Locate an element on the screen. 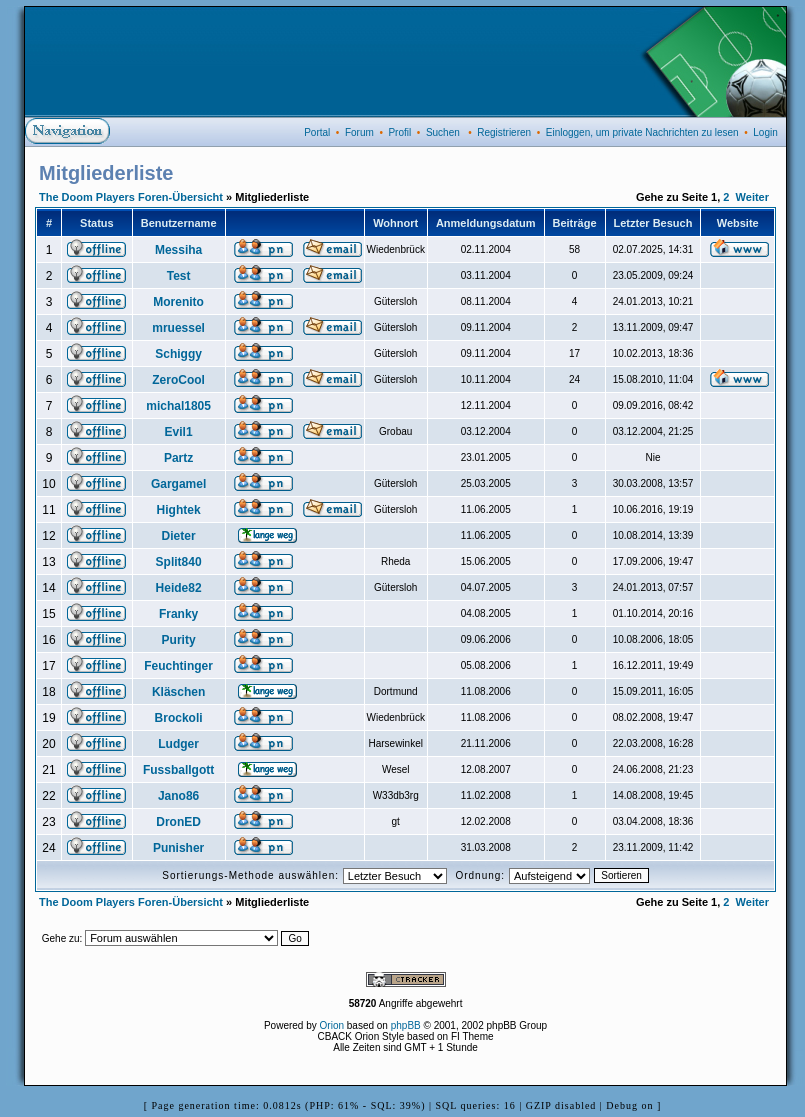  phpBB is located at coordinates (406, 1025).